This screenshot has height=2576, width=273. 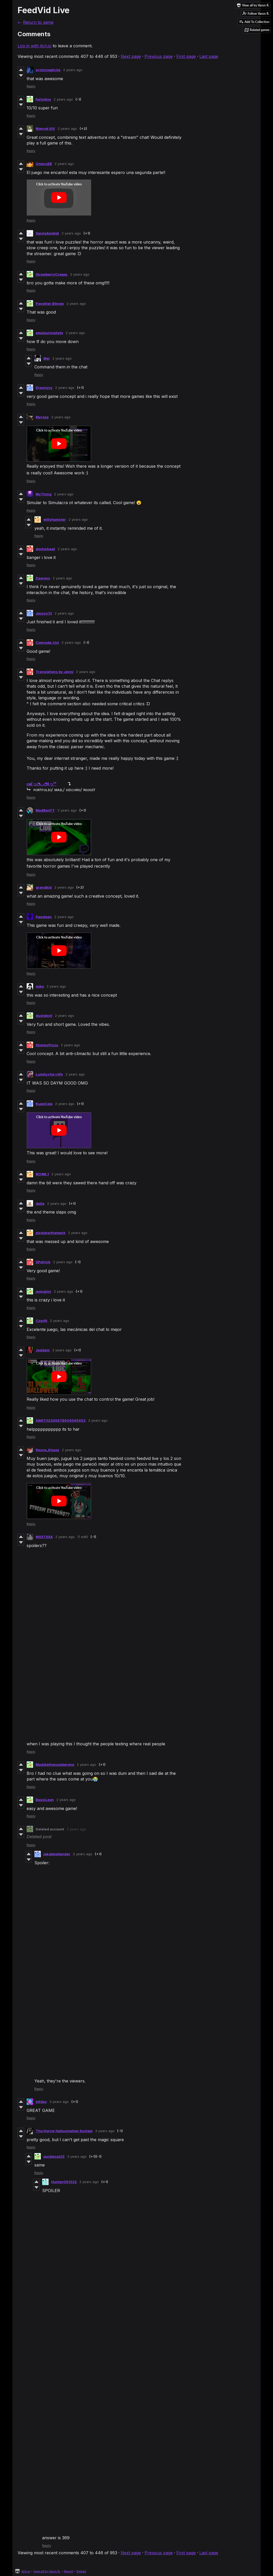 I want to click on Translations by Jenni, so click(x=54, y=672).